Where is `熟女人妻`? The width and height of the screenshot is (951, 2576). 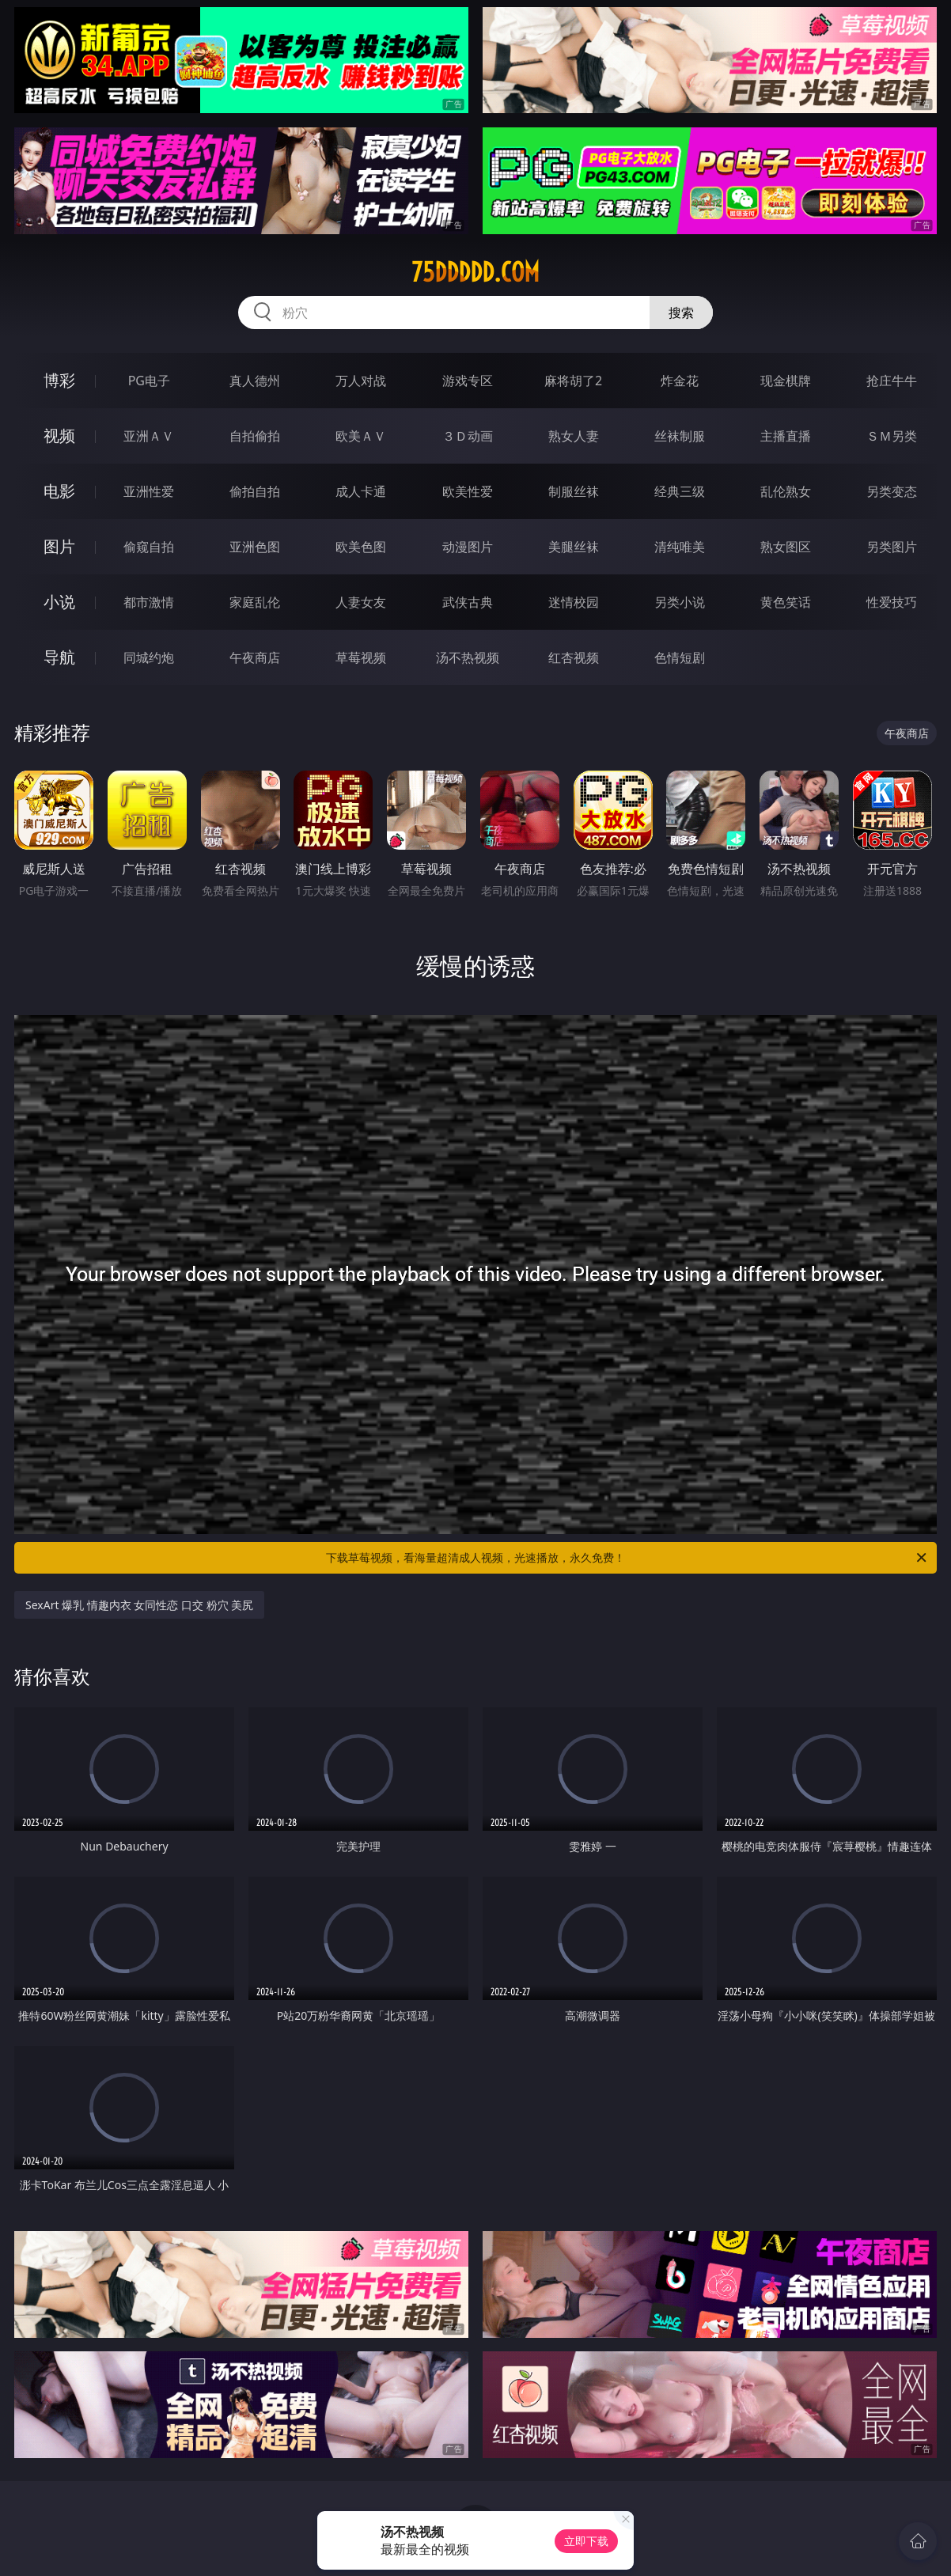
熟女人妻 is located at coordinates (573, 436).